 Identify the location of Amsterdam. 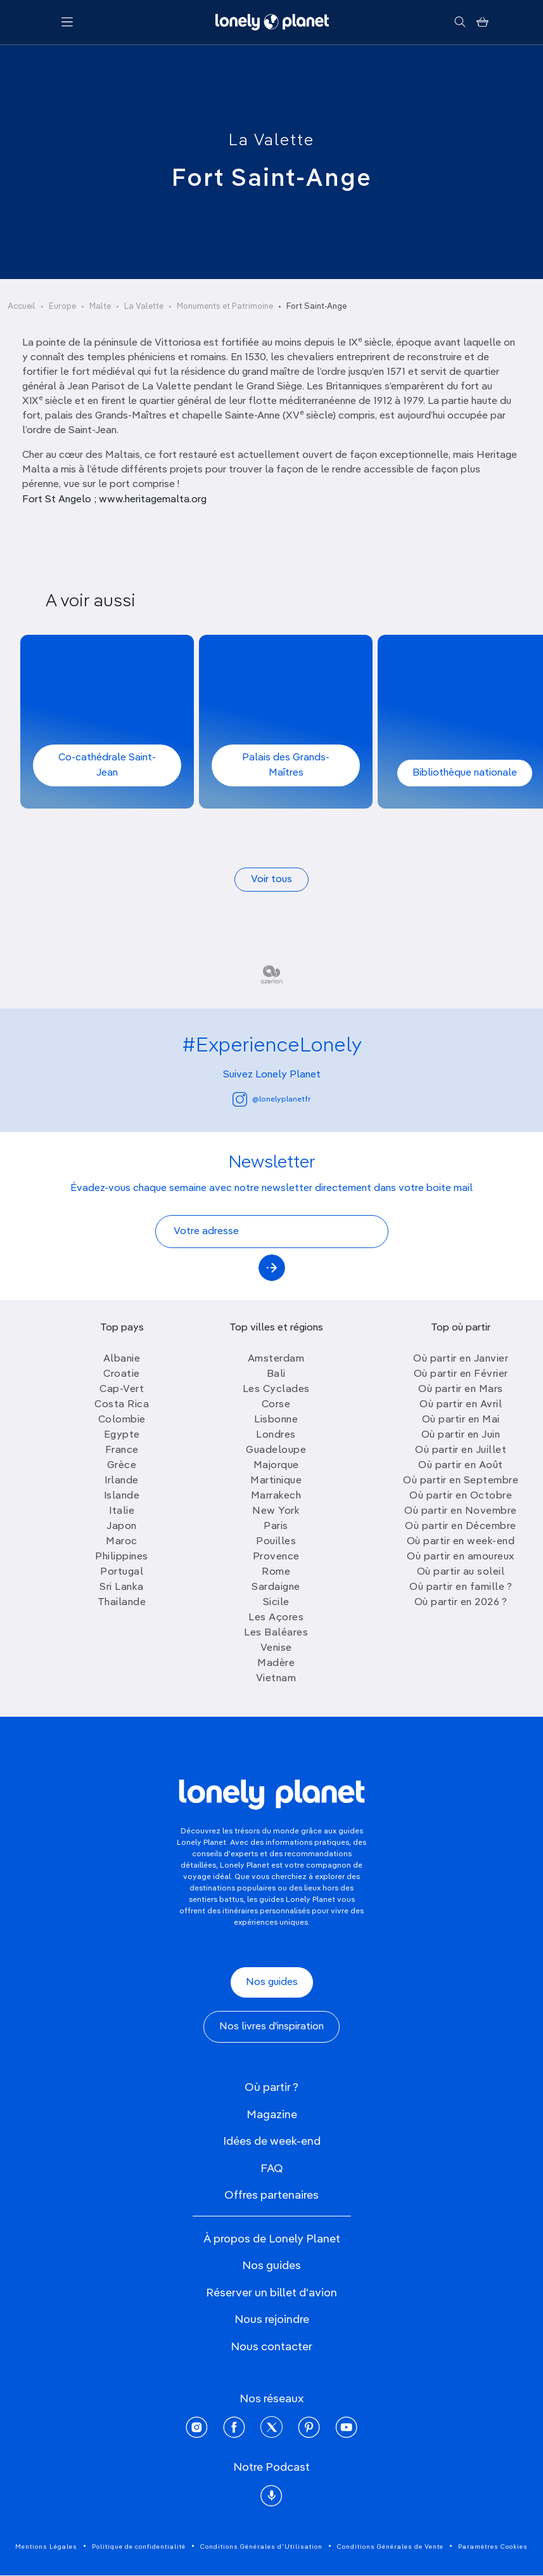
(276, 1359).